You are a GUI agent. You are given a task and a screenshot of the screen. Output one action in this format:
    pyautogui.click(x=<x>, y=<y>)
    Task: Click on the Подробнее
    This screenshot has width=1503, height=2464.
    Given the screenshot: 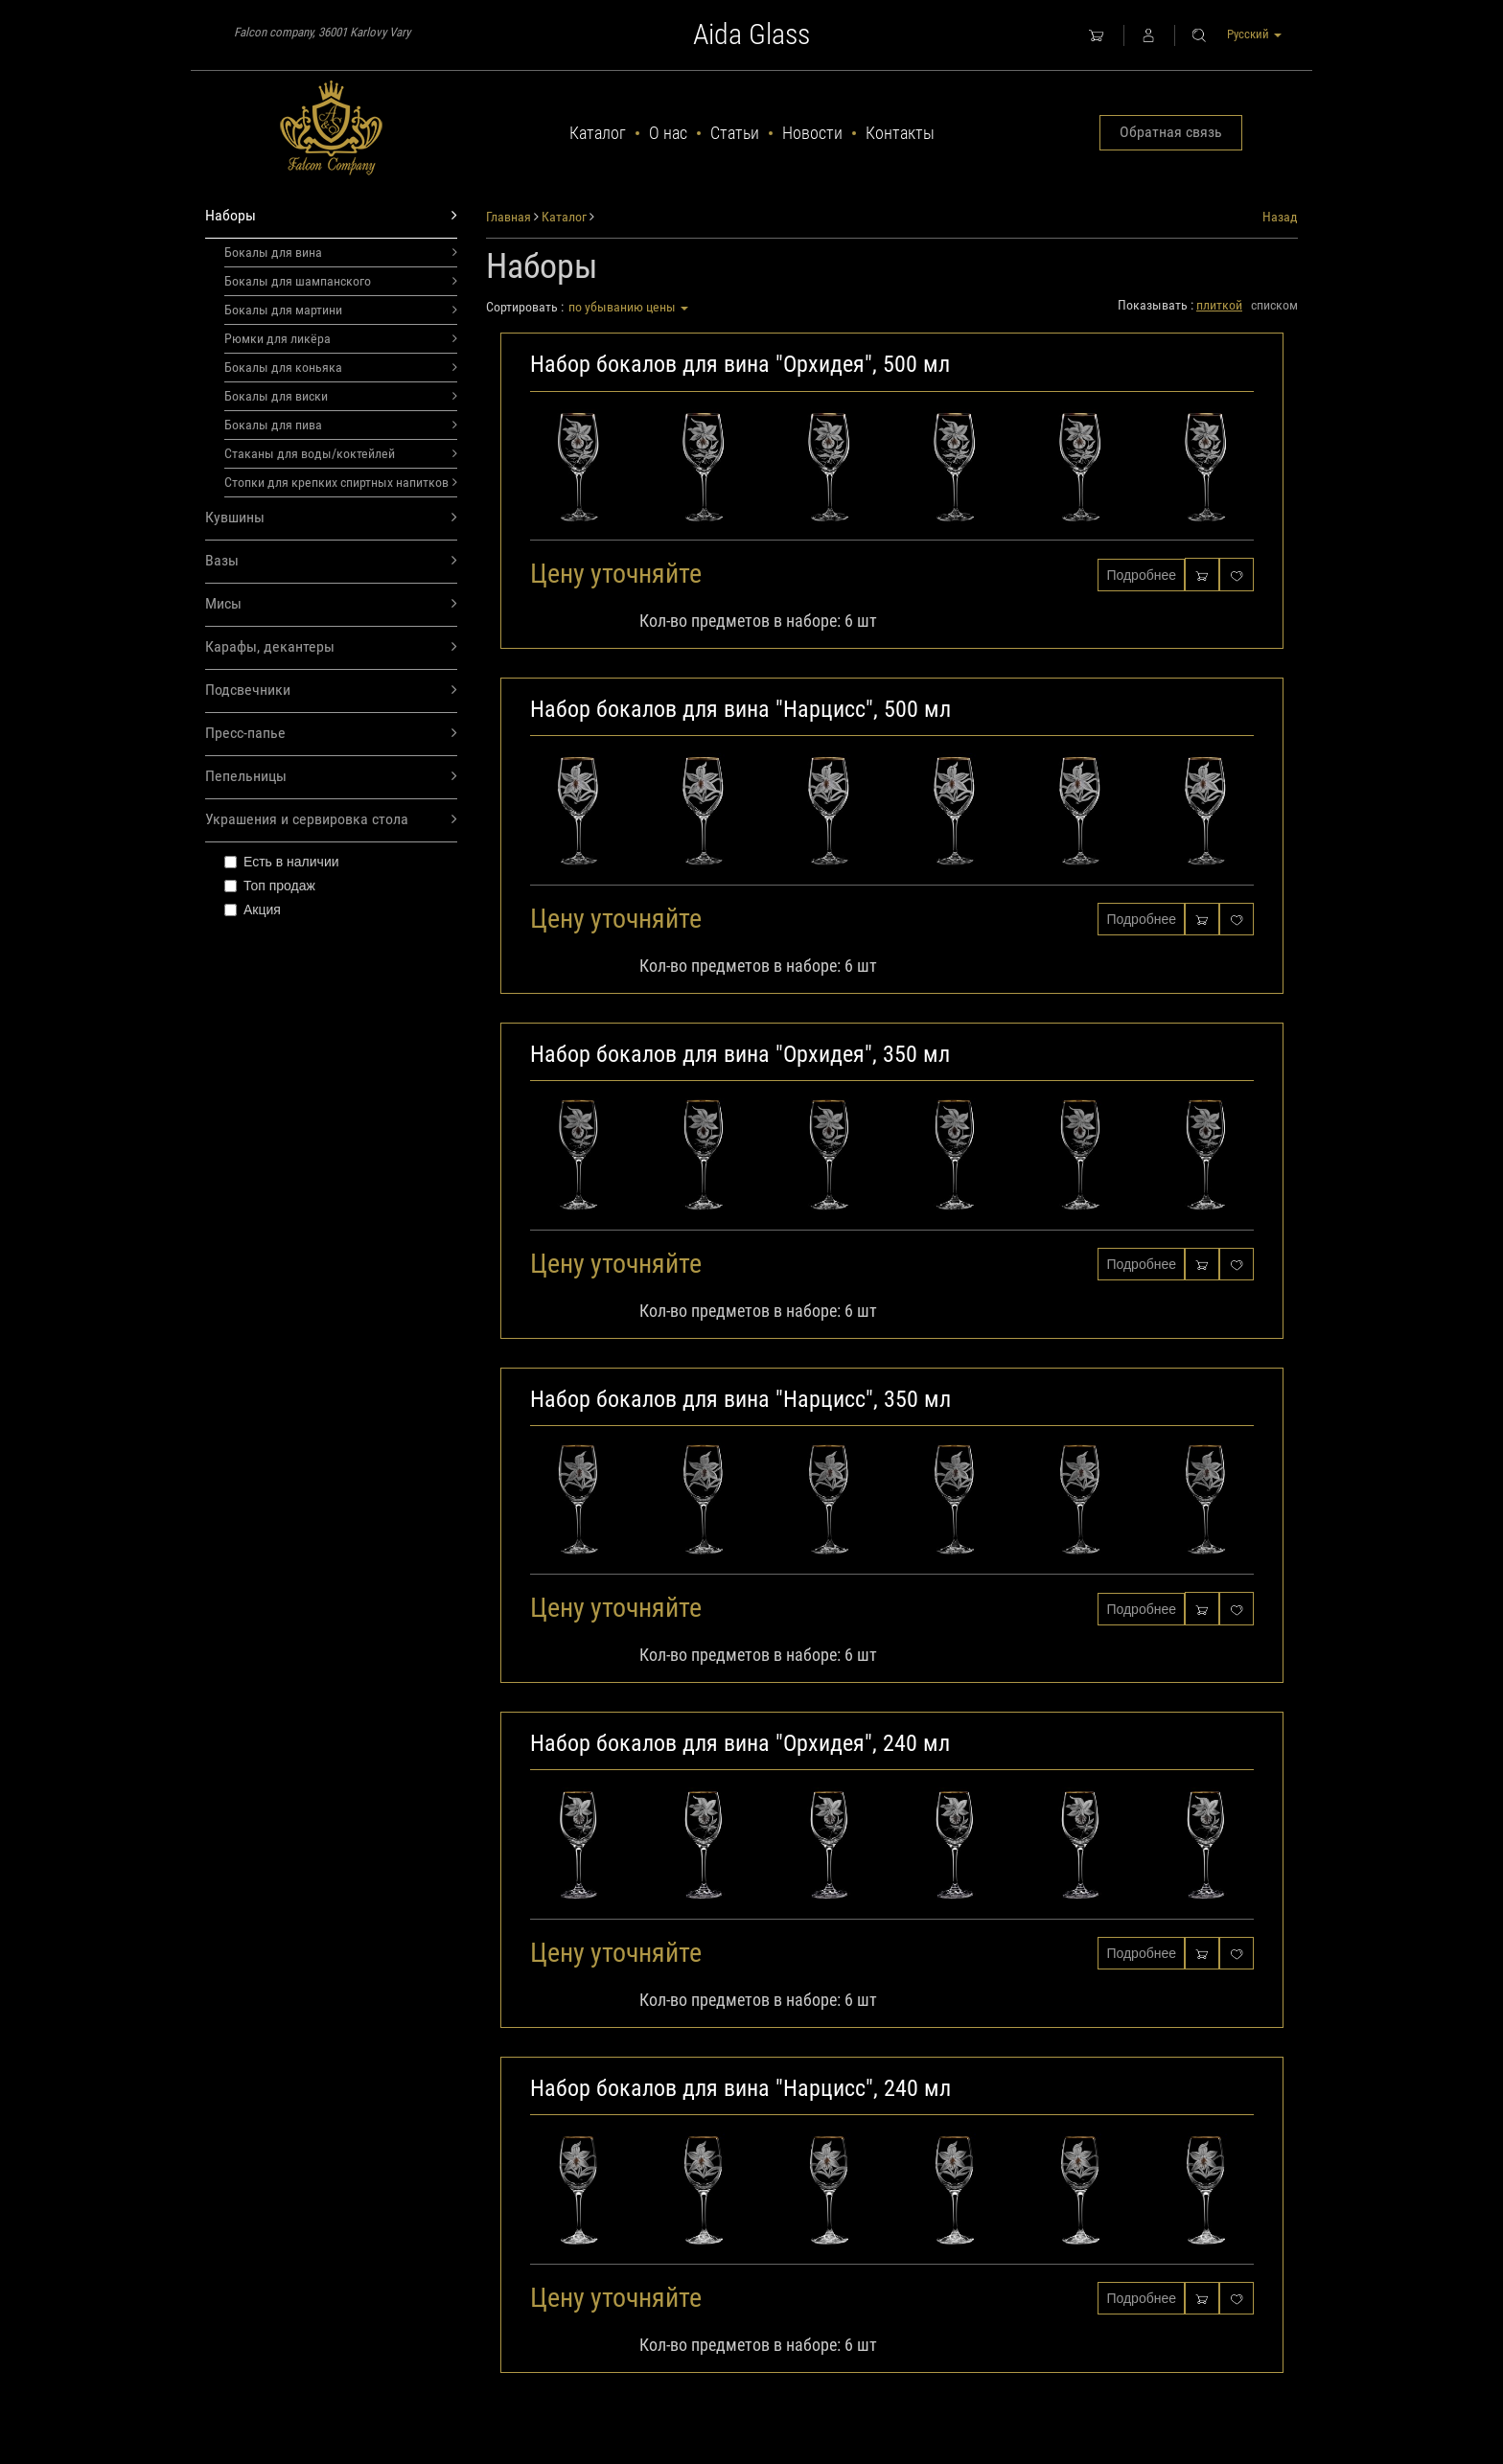 What is the action you would take?
    pyautogui.click(x=1141, y=575)
    